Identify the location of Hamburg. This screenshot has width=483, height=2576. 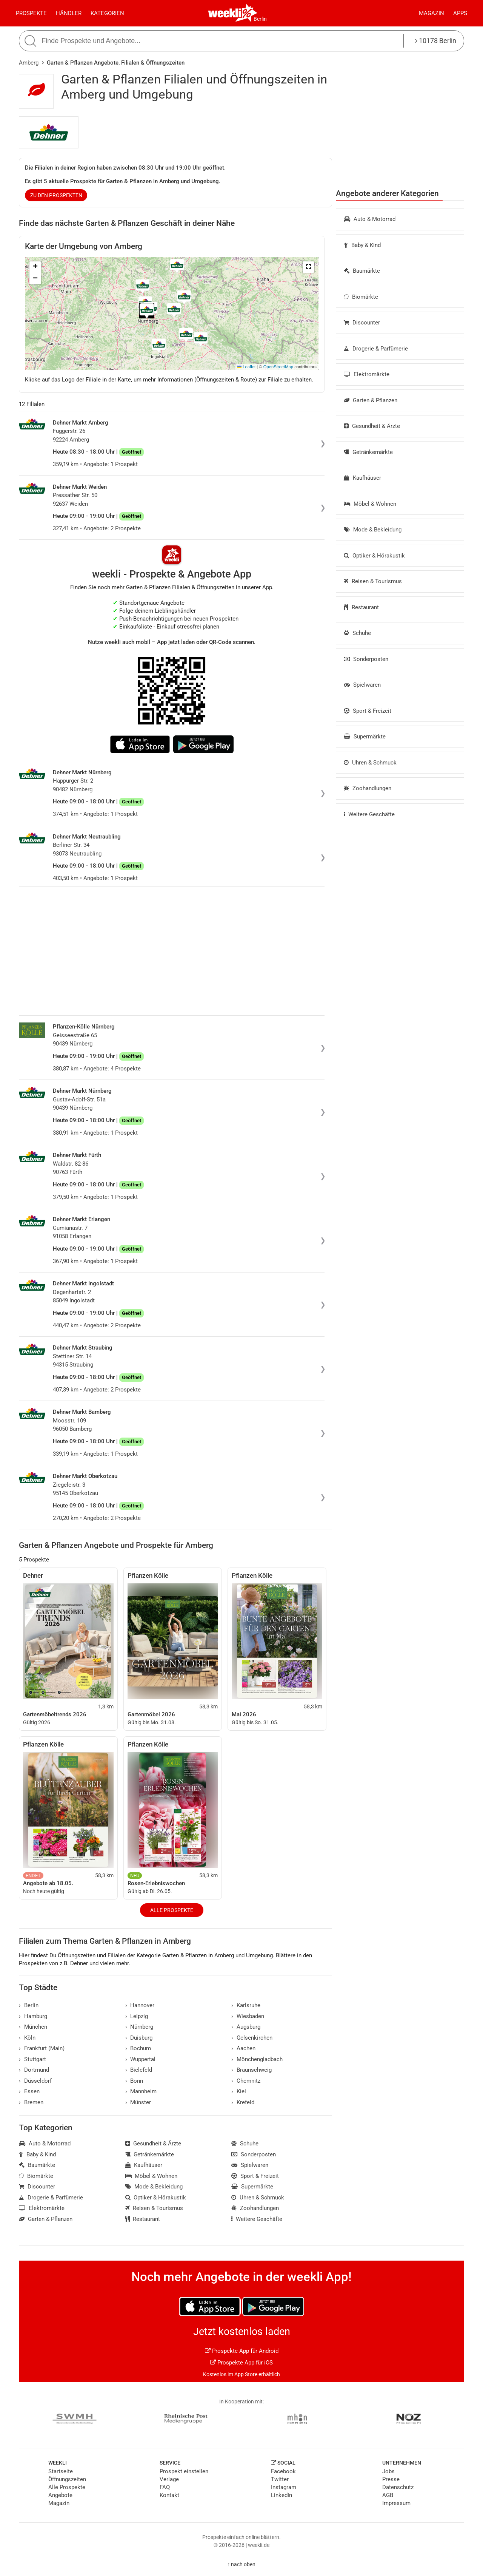
(33, 2016).